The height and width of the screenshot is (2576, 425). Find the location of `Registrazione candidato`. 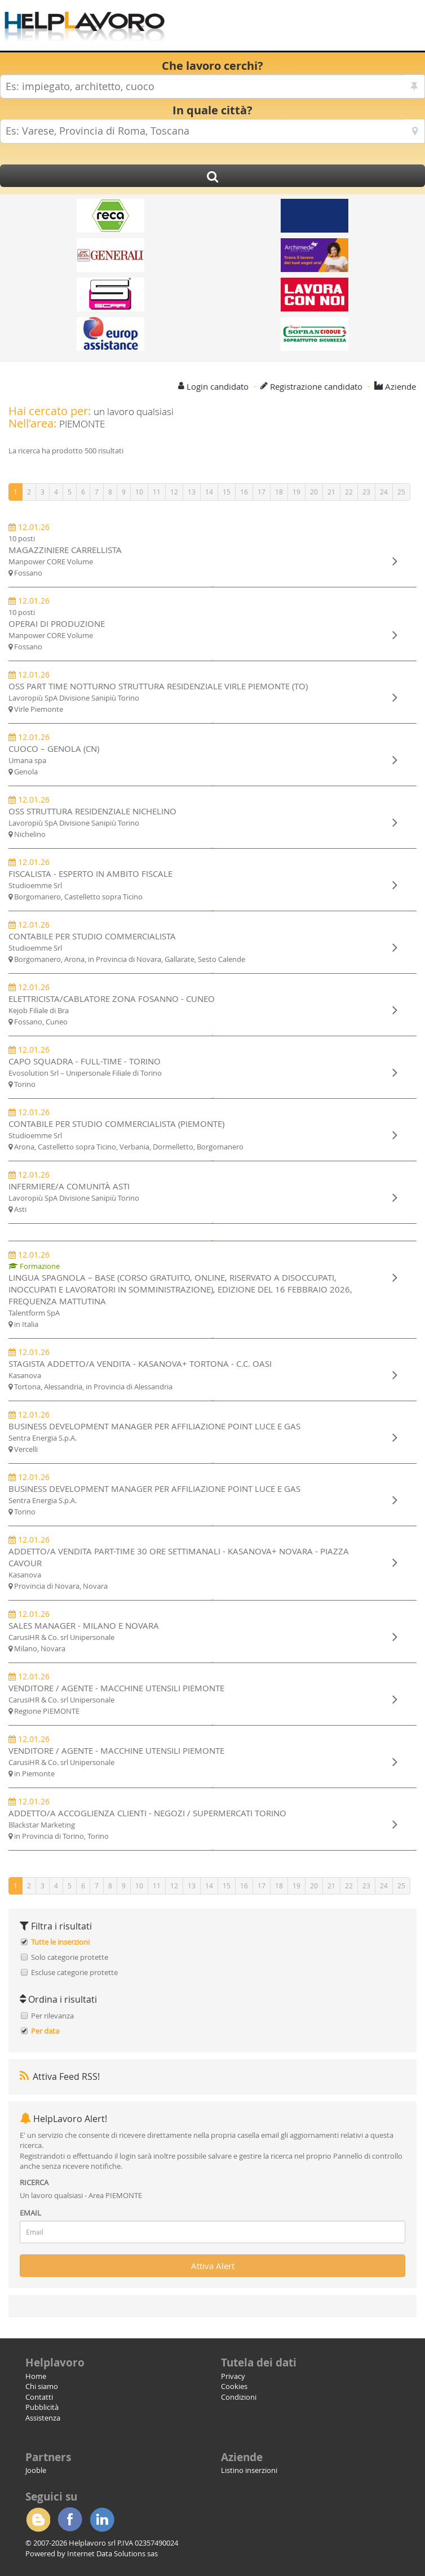

Registrazione candidato is located at coordinates (316, 386).